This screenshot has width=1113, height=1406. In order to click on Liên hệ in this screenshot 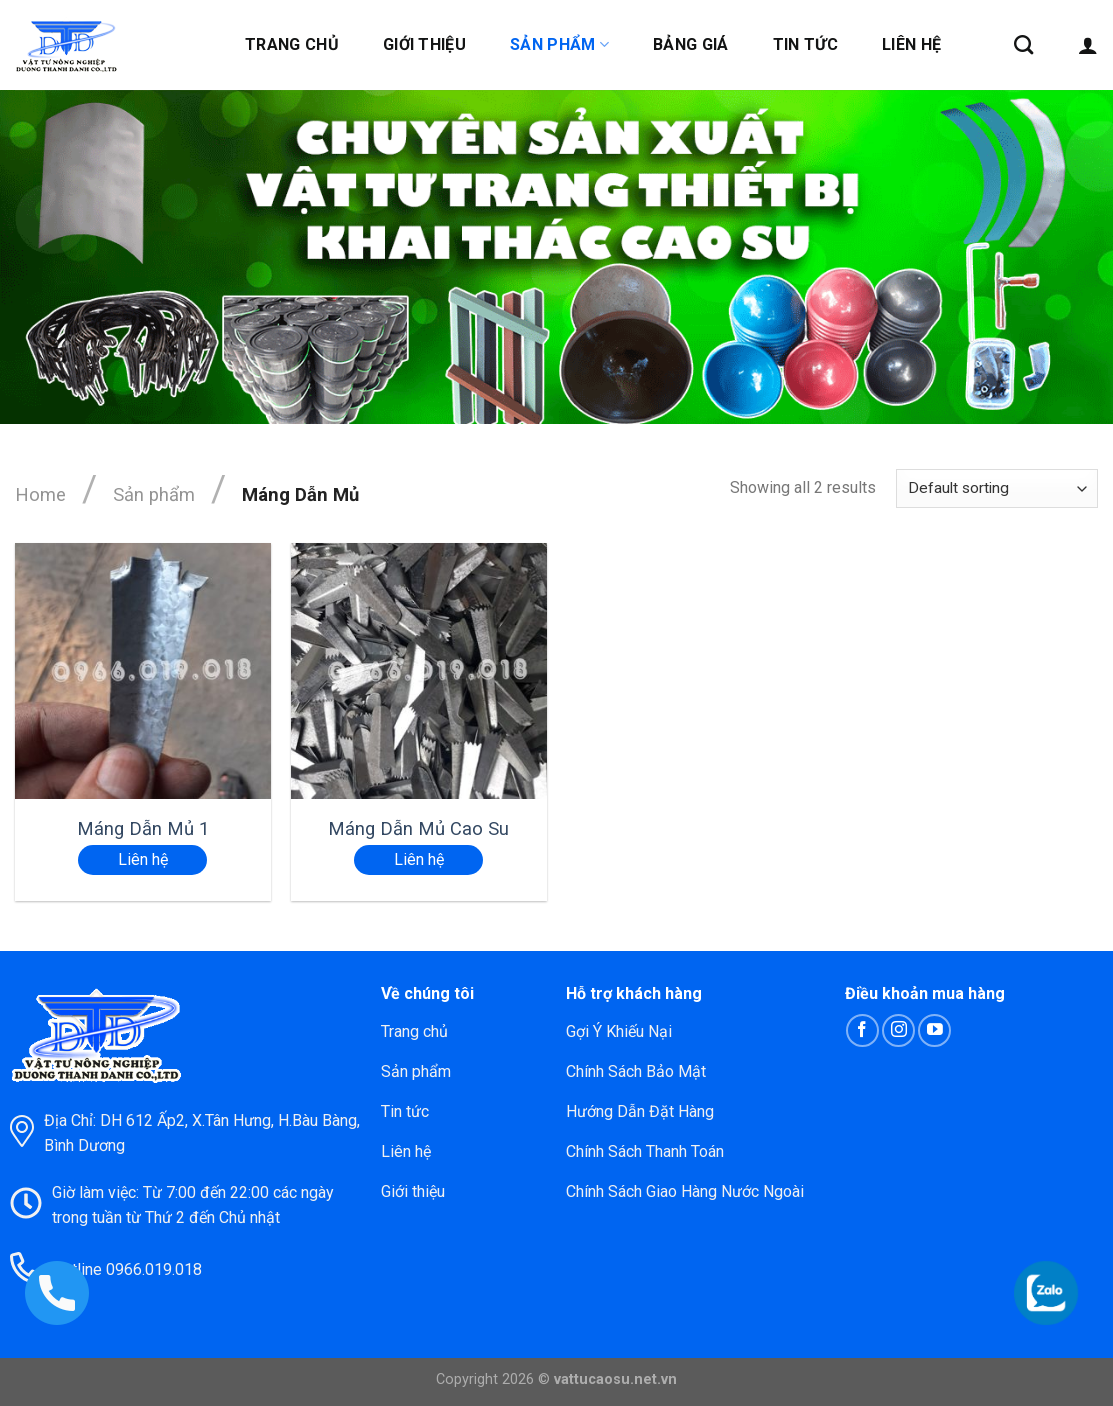, I will do `click(911, 44)`.